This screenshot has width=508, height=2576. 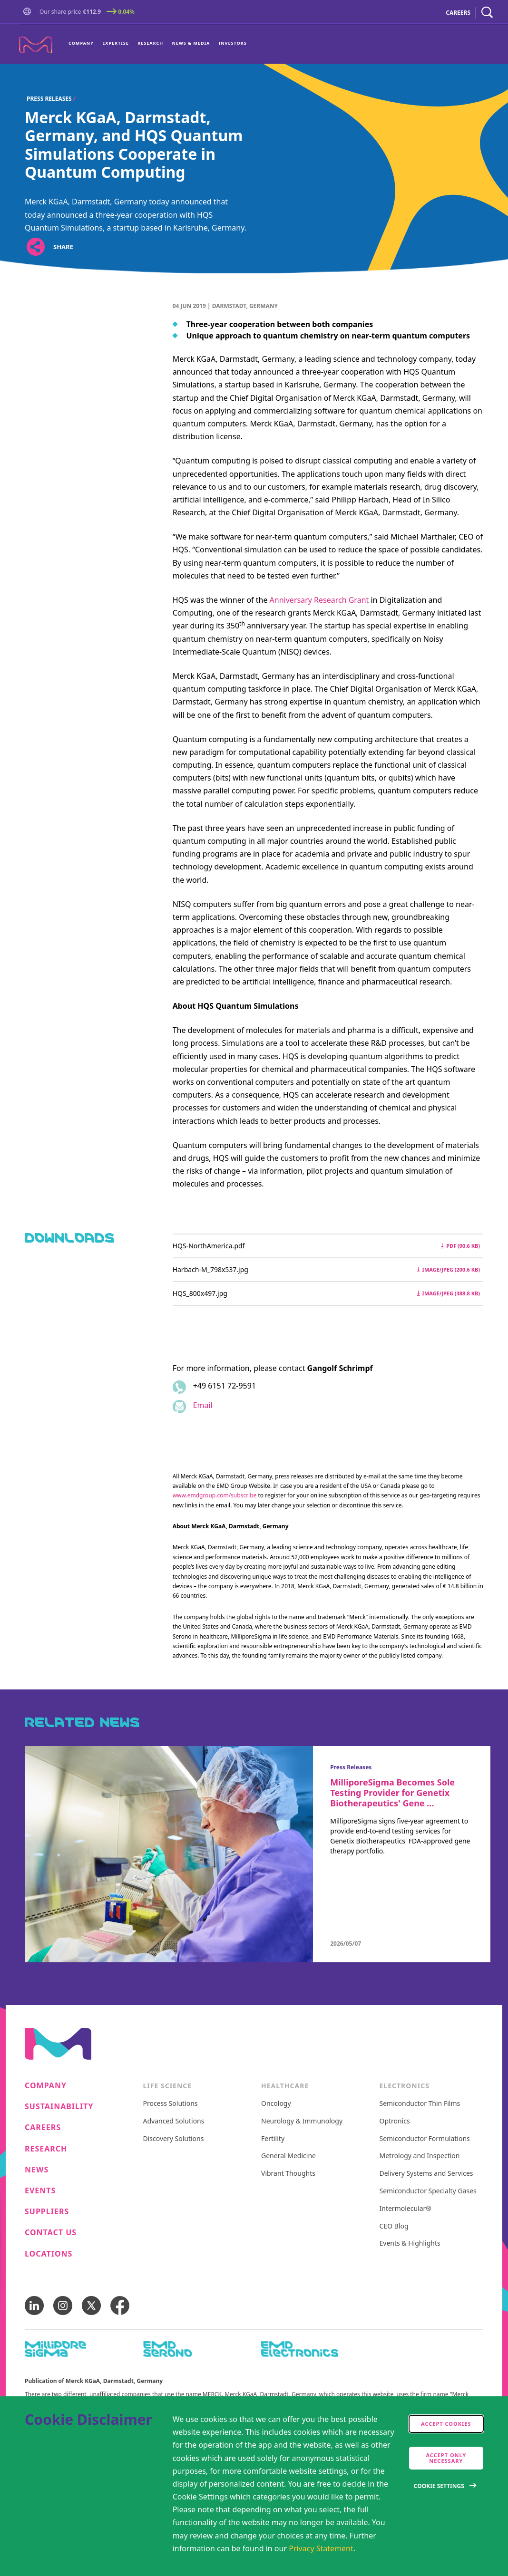 What do you see at coordinates (448, 1293) in the screenshot?
I see `image/jpeg (388.8 kB) [Download HQS_800x497.jpg image/jpeg 388.8 kB]` at bounding box center [448, 1293].